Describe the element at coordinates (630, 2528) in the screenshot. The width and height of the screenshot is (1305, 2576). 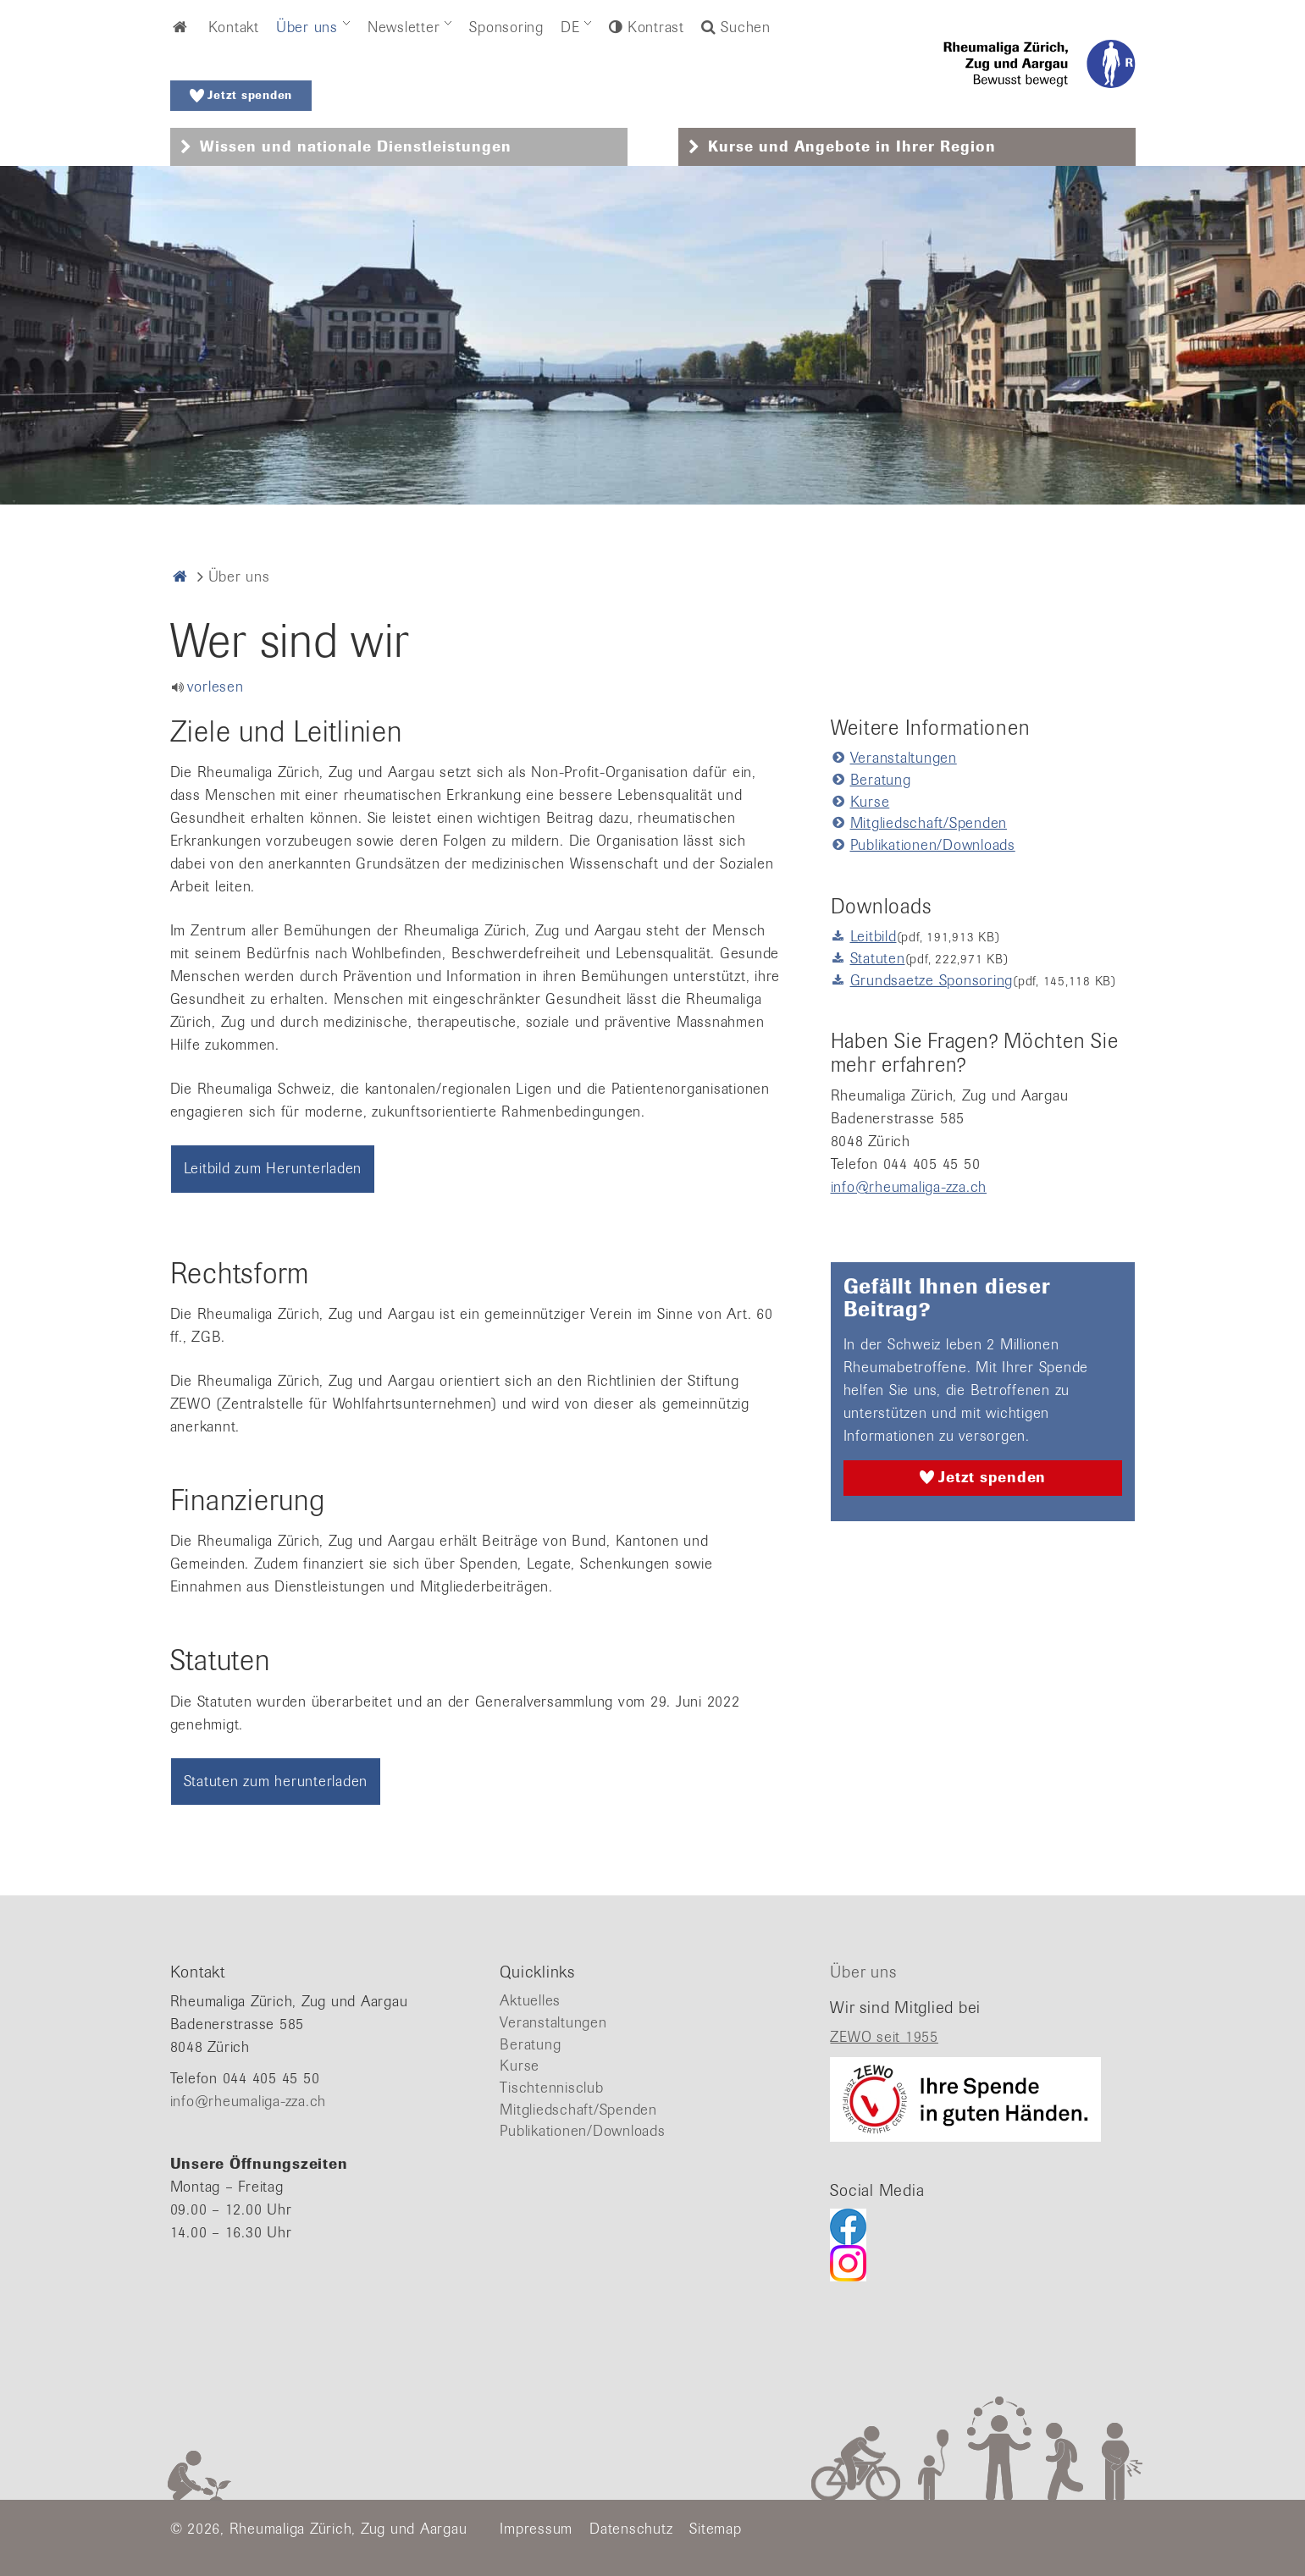
I see `Datenschutz` at that location.